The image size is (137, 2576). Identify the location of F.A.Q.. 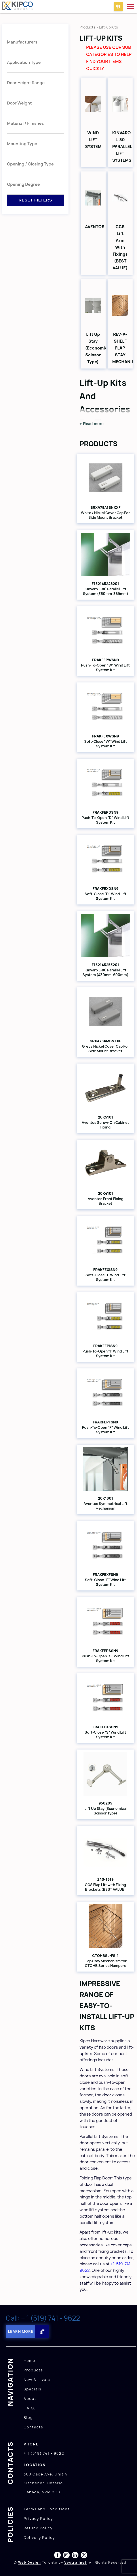
(29, 2408).